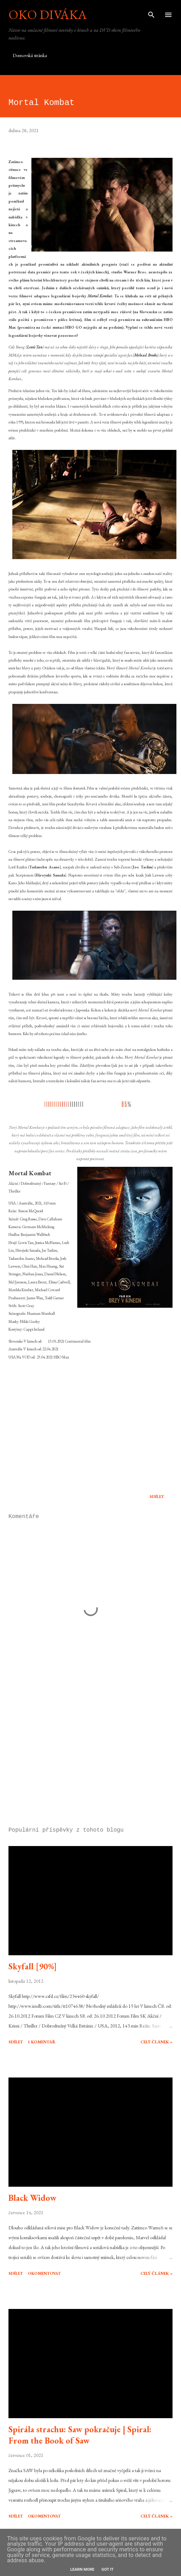 The height and width of the screenshot is (2576, 181). What do you see at coordinates (32, 2197) in the screenshot?
I see `Black Widow` at bounding box center [32, 2197].